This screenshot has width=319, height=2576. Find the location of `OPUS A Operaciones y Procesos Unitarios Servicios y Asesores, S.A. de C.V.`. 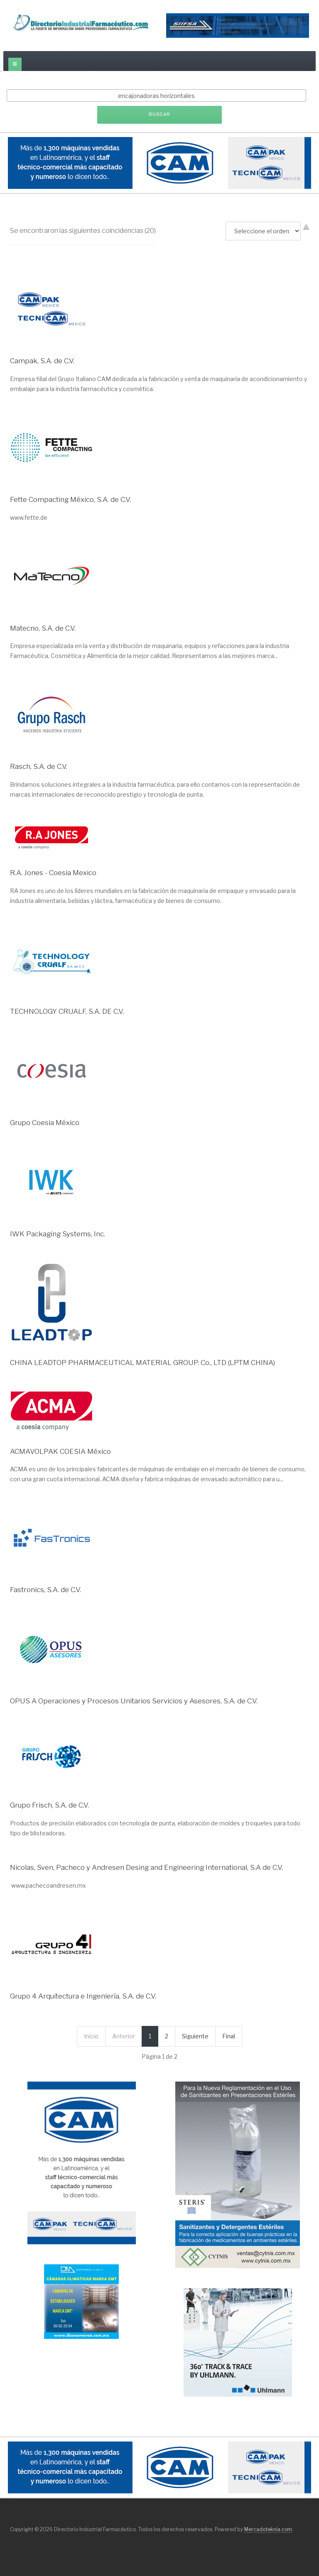

OPUS A Operaciones y Procesos Unitarios Servicios y Asesores, S.A. de C.V. is located at coordinates (134, 1701).